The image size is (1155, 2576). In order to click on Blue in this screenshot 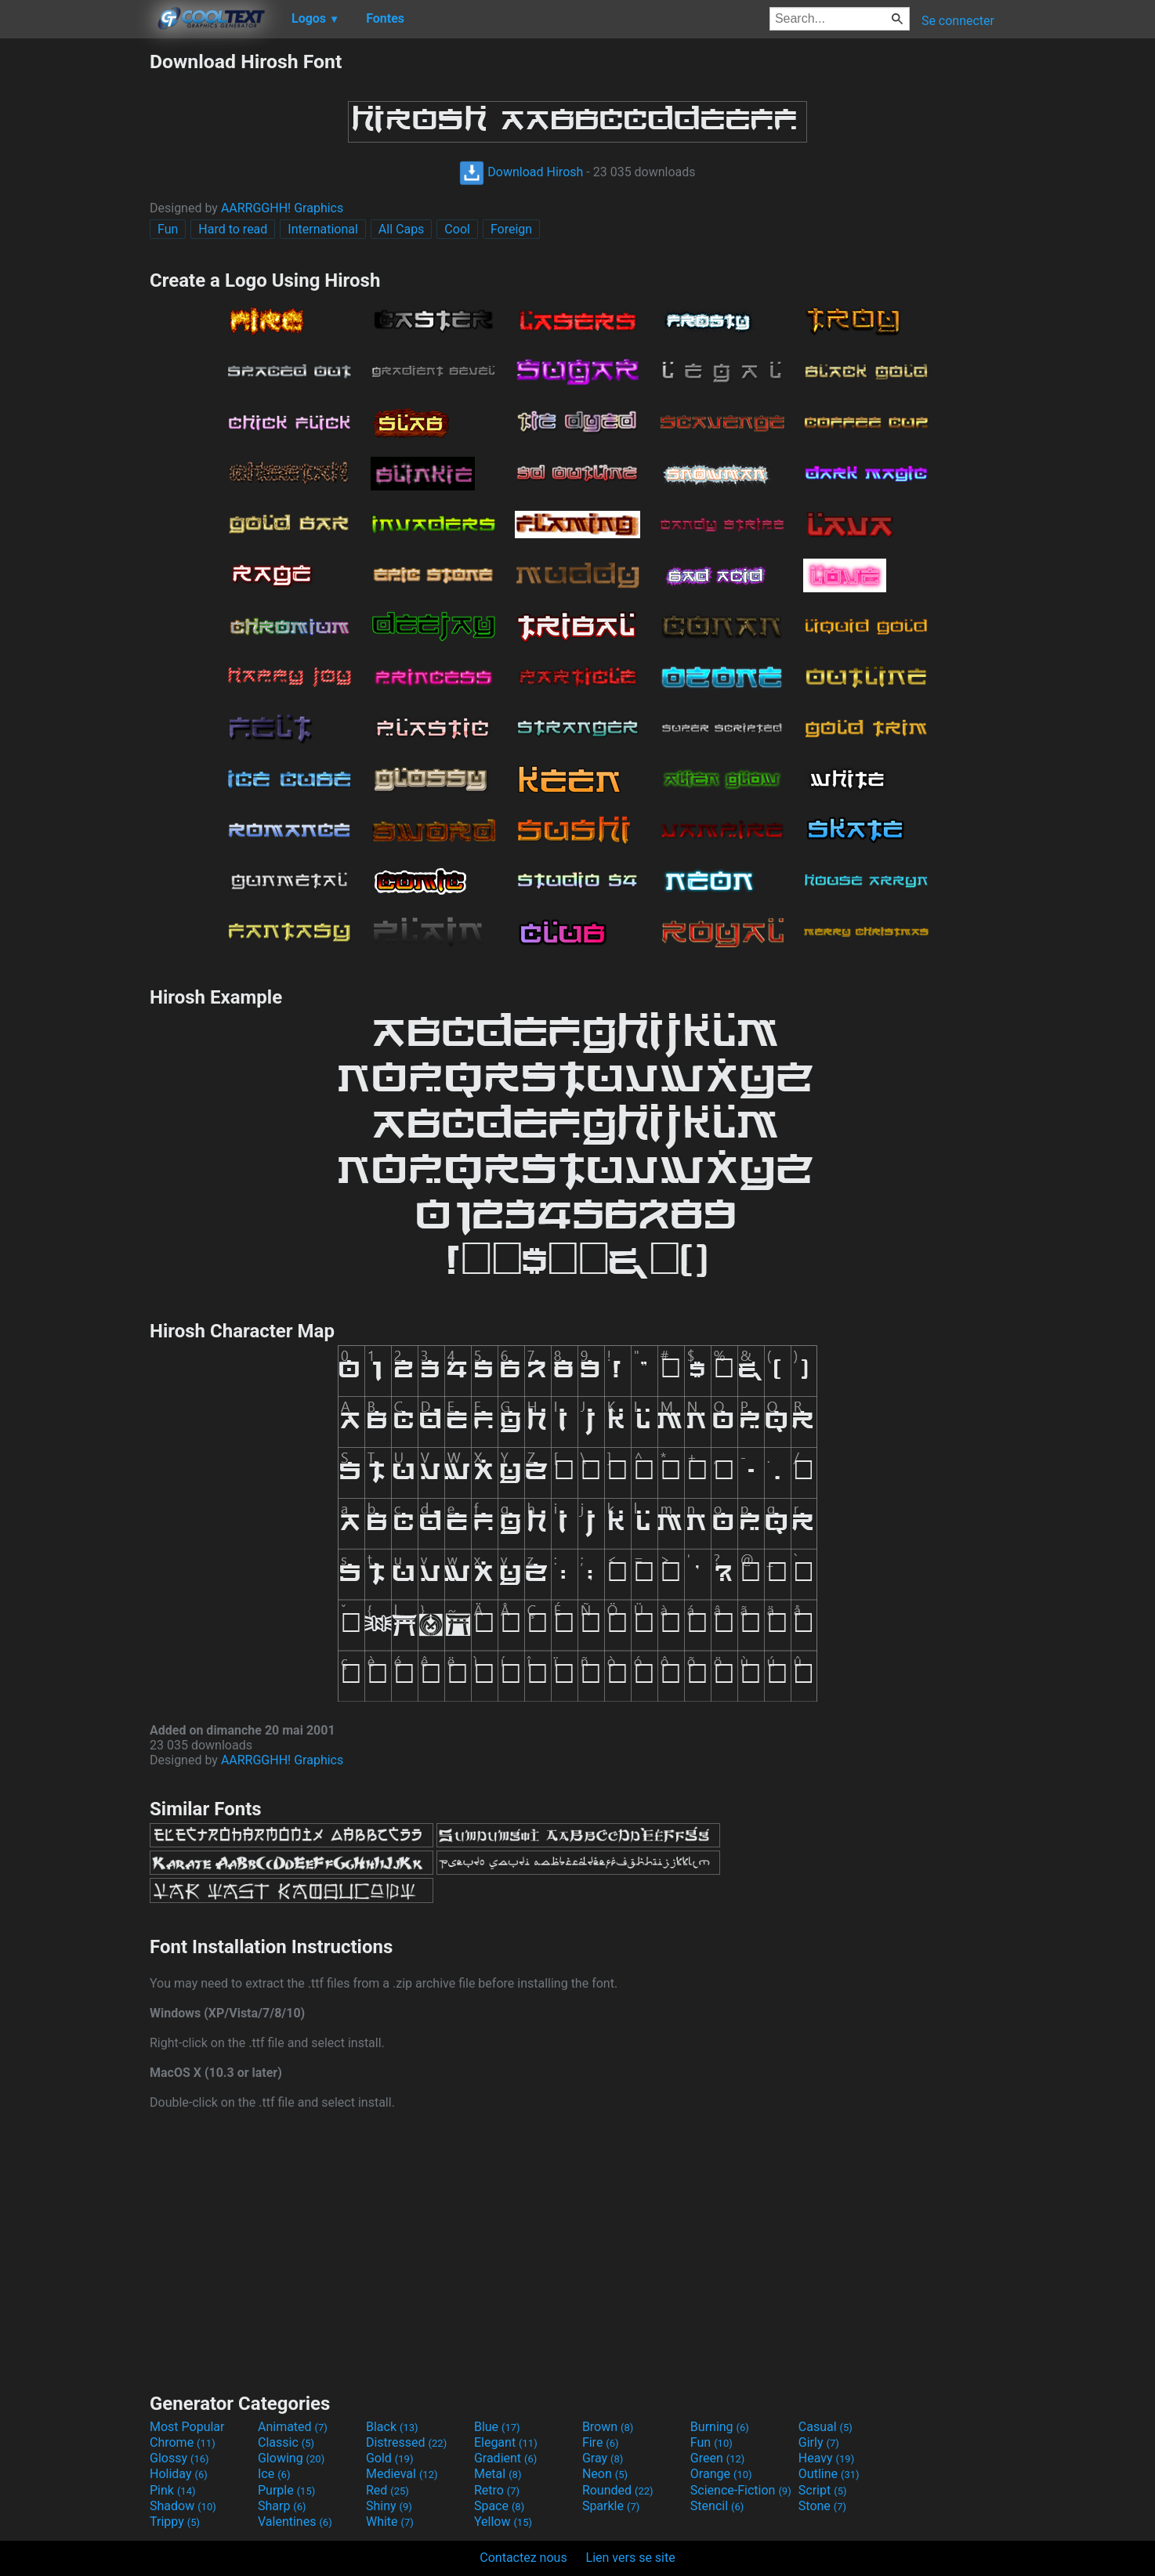, I will do `click(497, 2426)`.